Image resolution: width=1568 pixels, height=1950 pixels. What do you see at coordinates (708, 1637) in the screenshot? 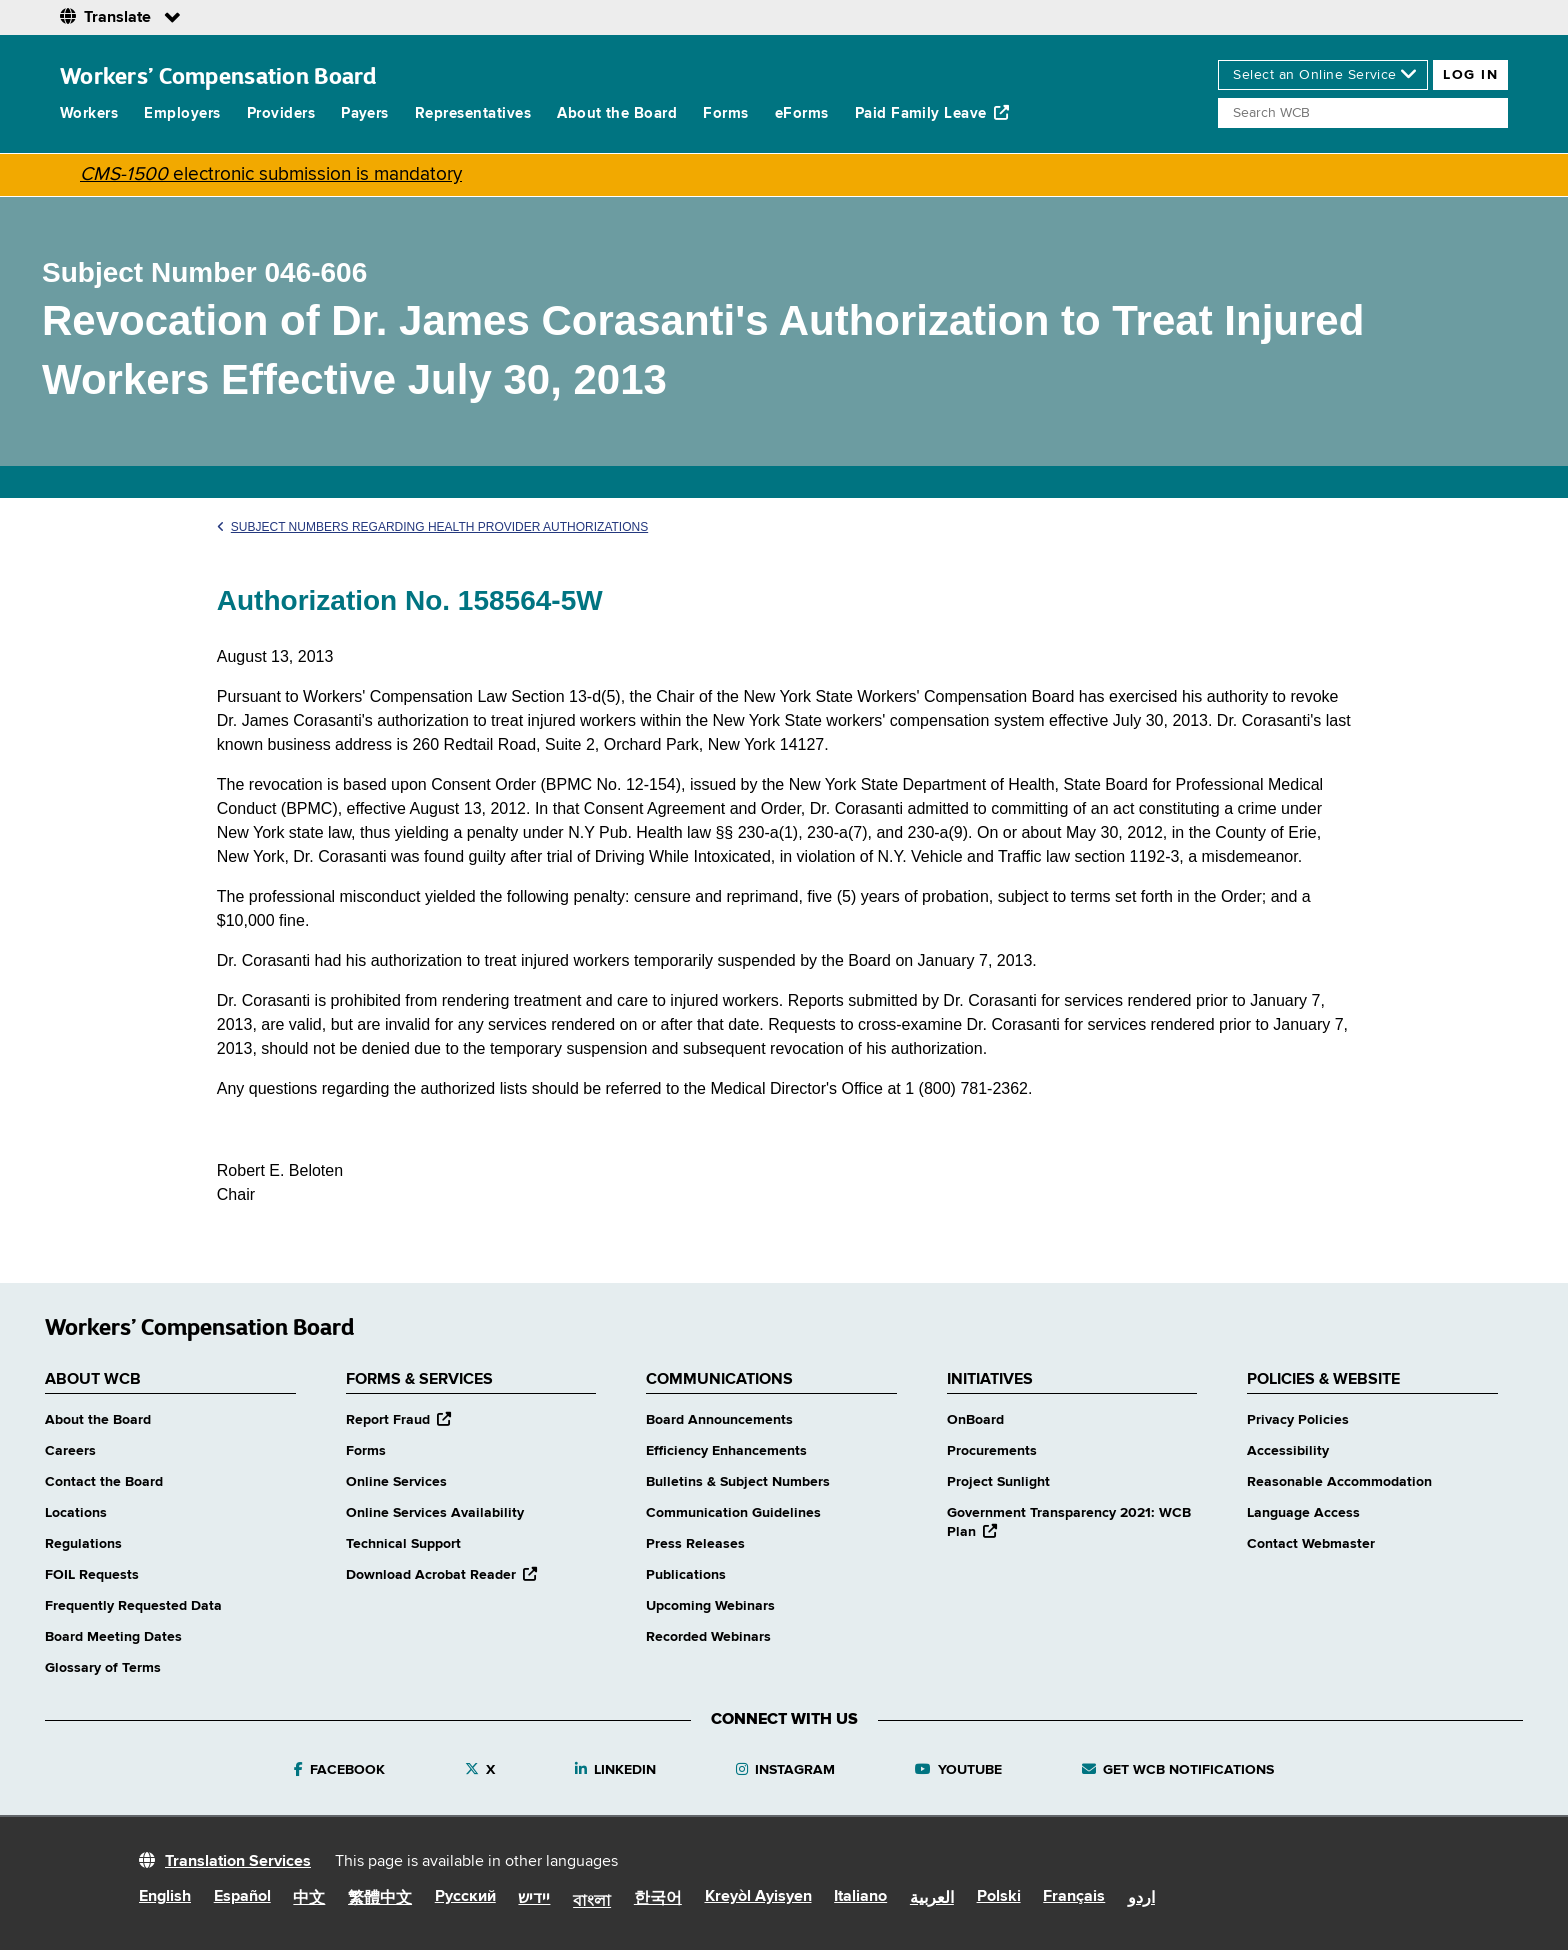
I see `Recorded Webinars` at bounding box center [708, 1637].